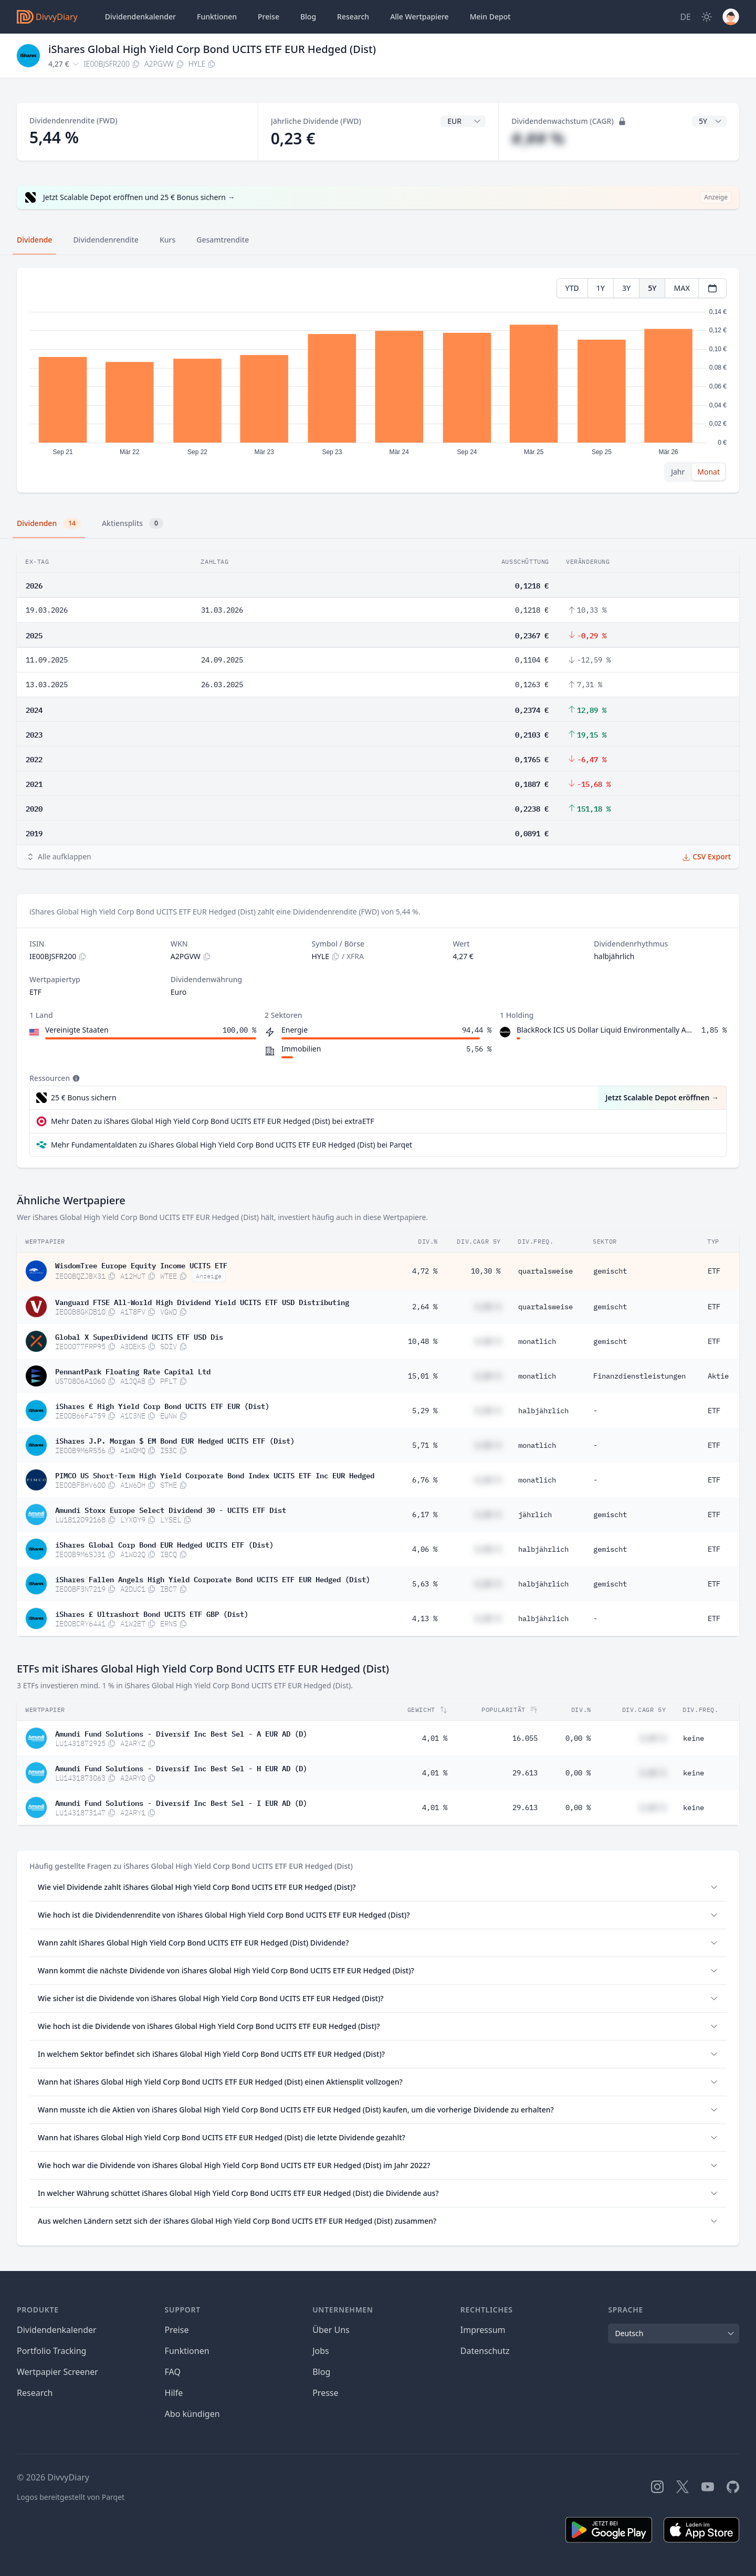 This screenshot has height=2576, width=756. What do you see at coordinates (424, 1271) in the screenshot?
I see `4,72 %` at bounding box center [424, 1271].